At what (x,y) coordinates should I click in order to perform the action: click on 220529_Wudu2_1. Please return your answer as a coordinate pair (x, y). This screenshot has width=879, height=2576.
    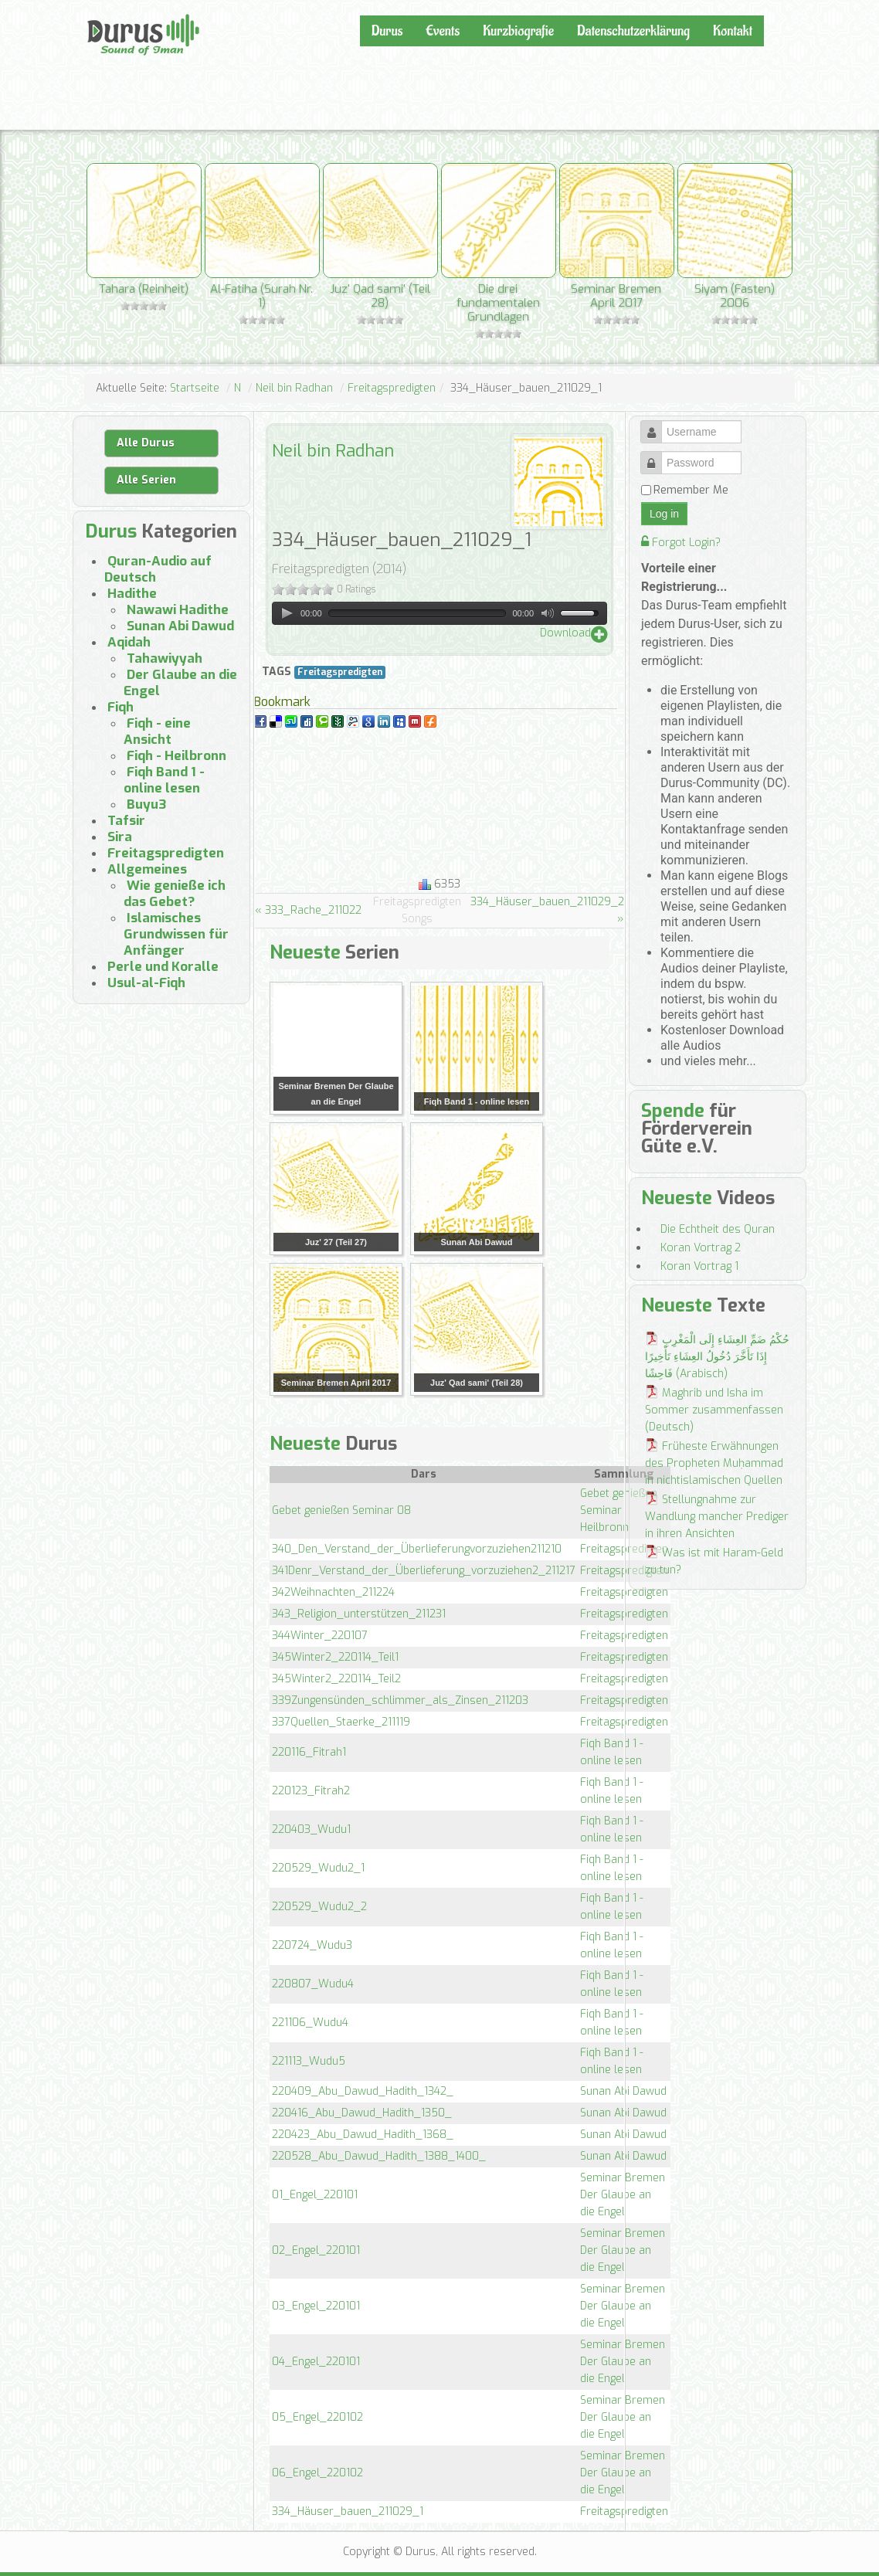
    Looking at the image, I should click on (318, 1868).